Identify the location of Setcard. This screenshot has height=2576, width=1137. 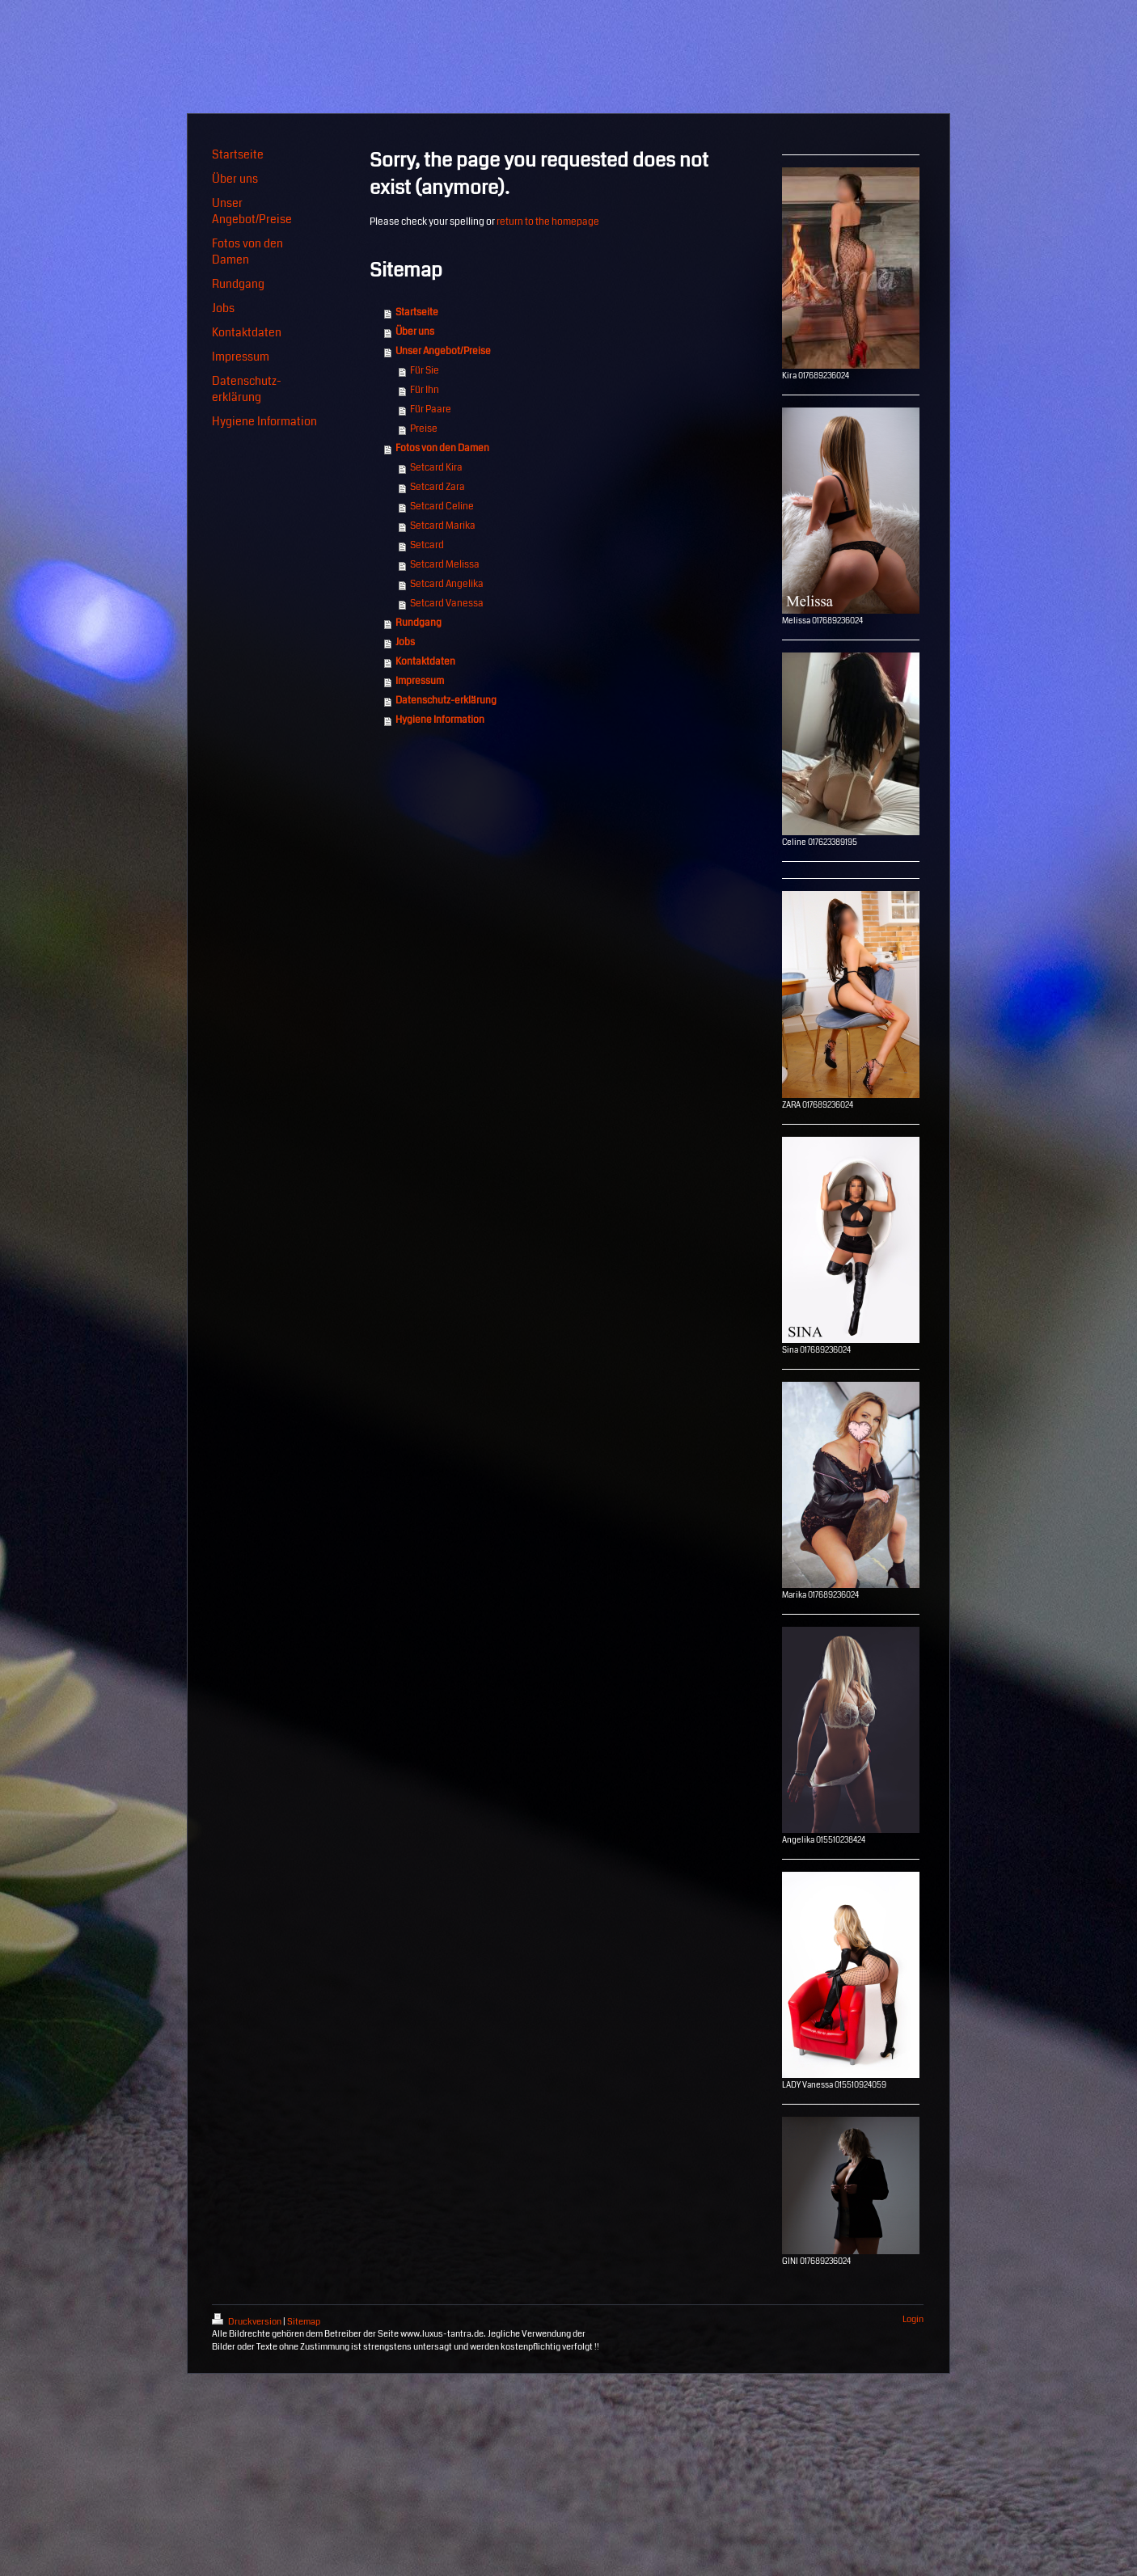
(427, 545).